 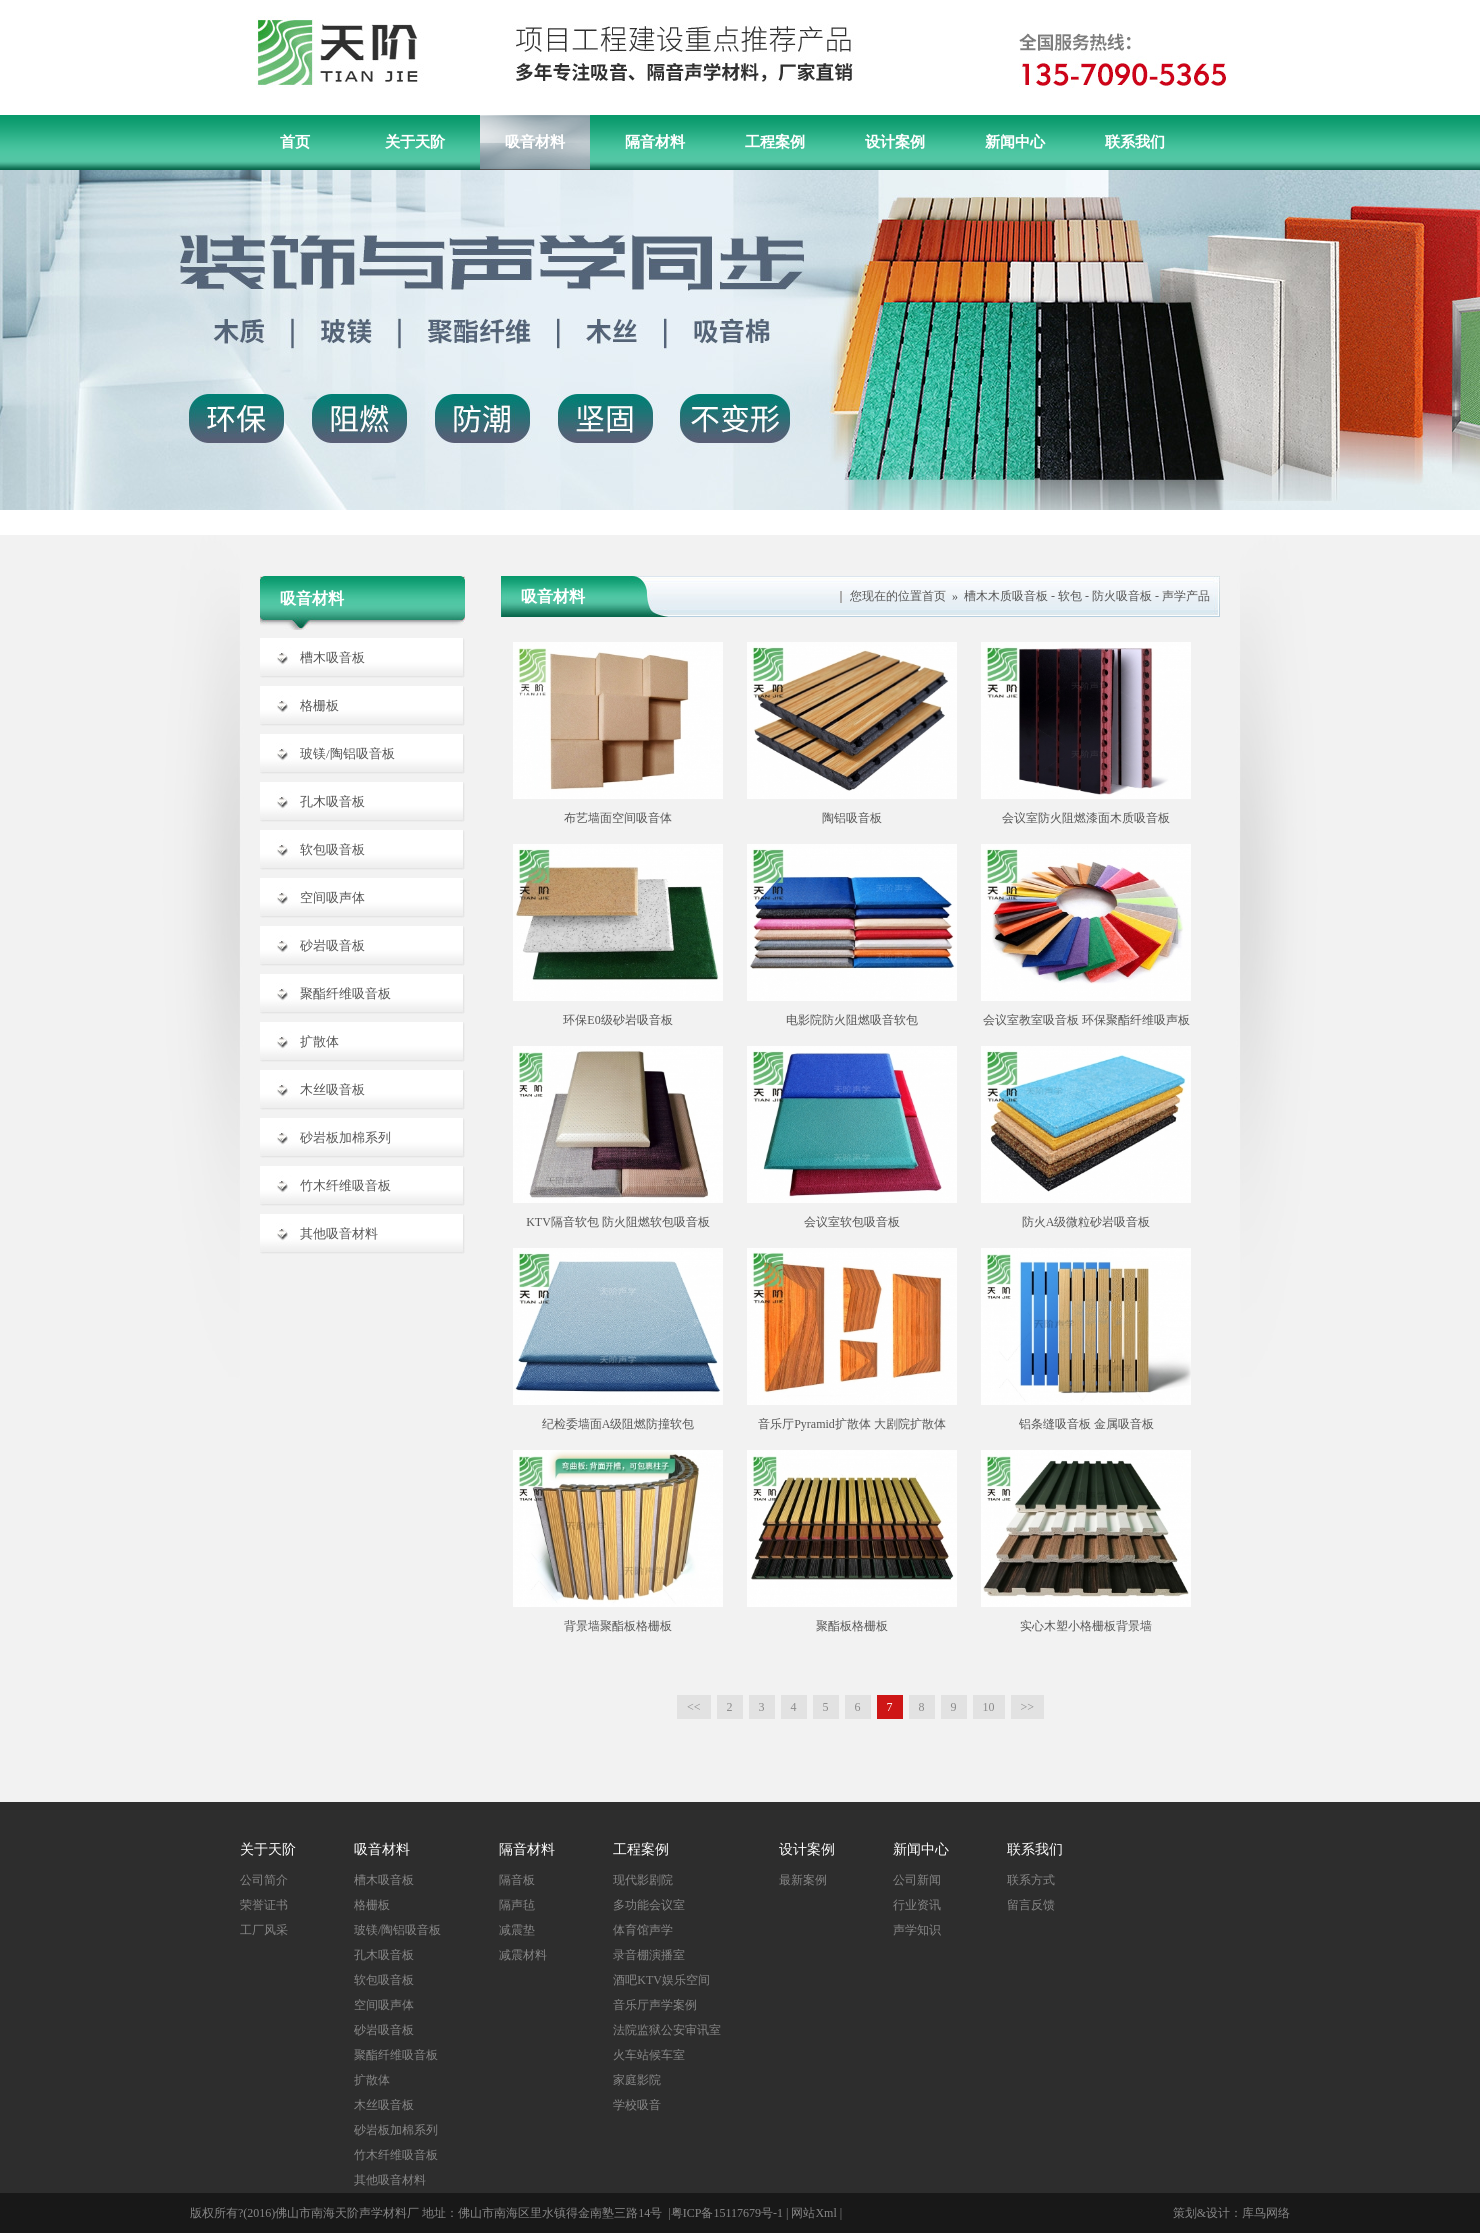 What do you see at coordinates (332, 1089) in the screenshot?
I see `木丝吸音板` at bounding box center [332, 1089].